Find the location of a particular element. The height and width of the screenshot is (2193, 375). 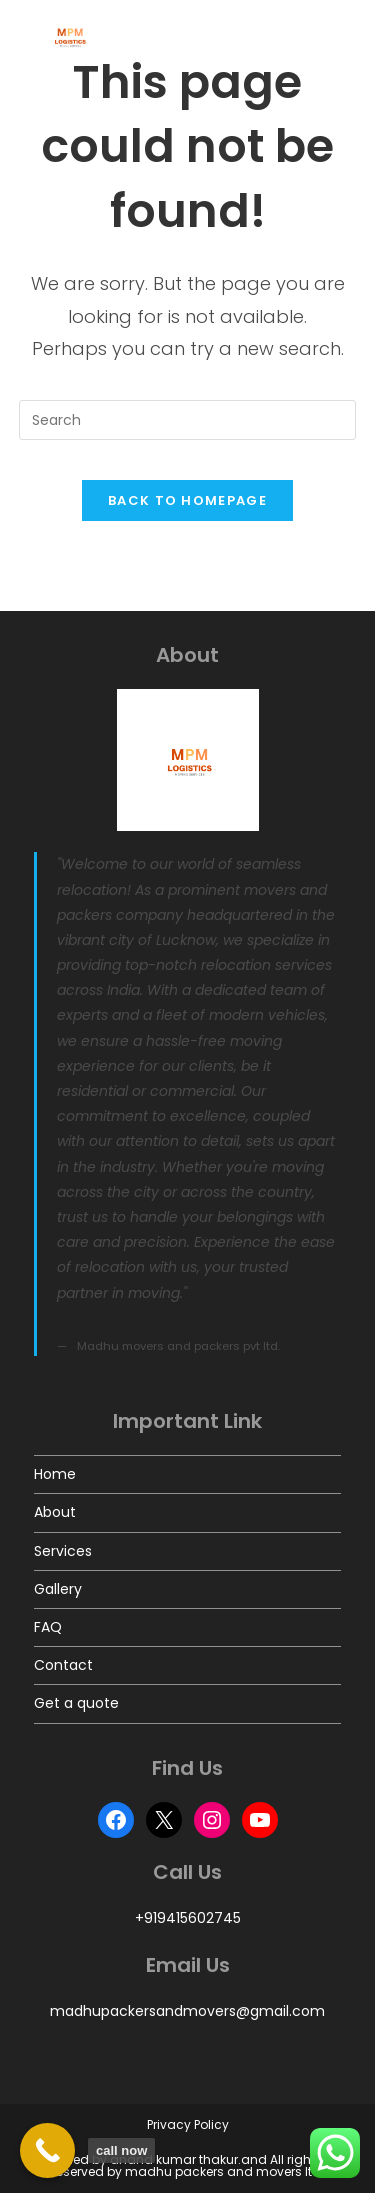

madhupackersandmovers@gmail.com is located at coordinates (187, 2011).